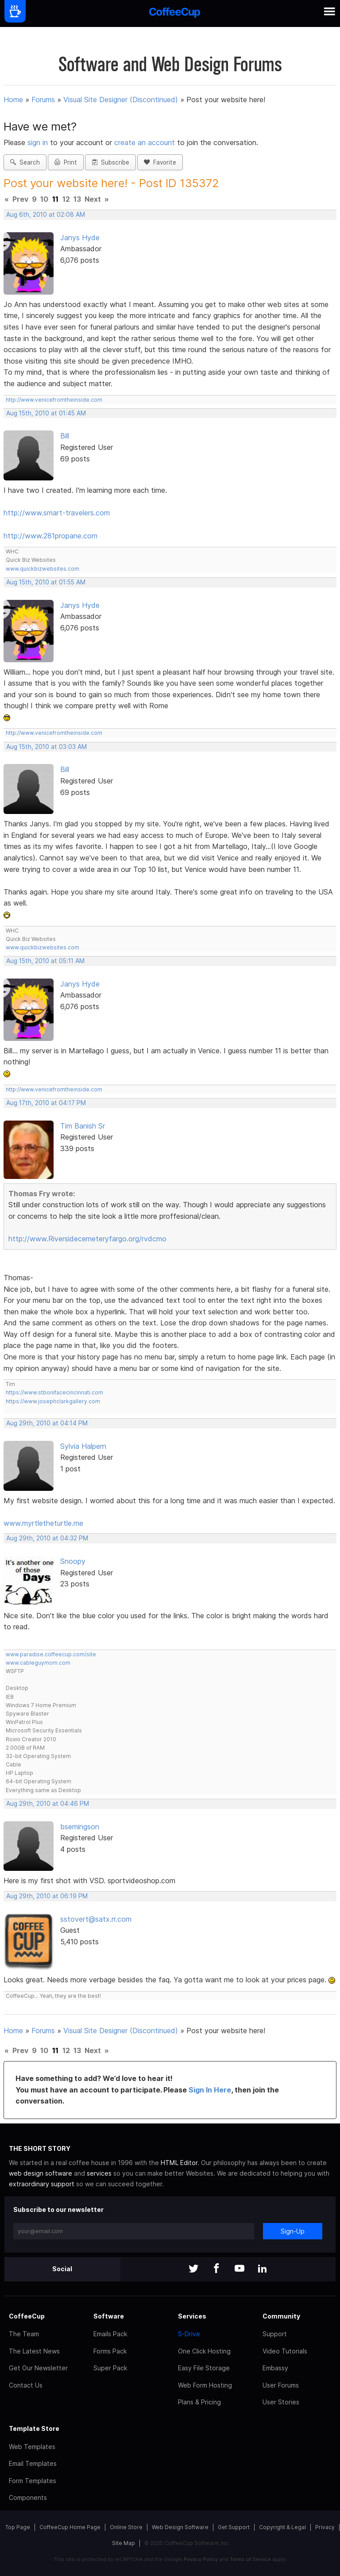 The height and width of the screenshot is (2576, 340). Describe the element at coordinates (281, 2316) in the screenshot. I see `Community` at that location.